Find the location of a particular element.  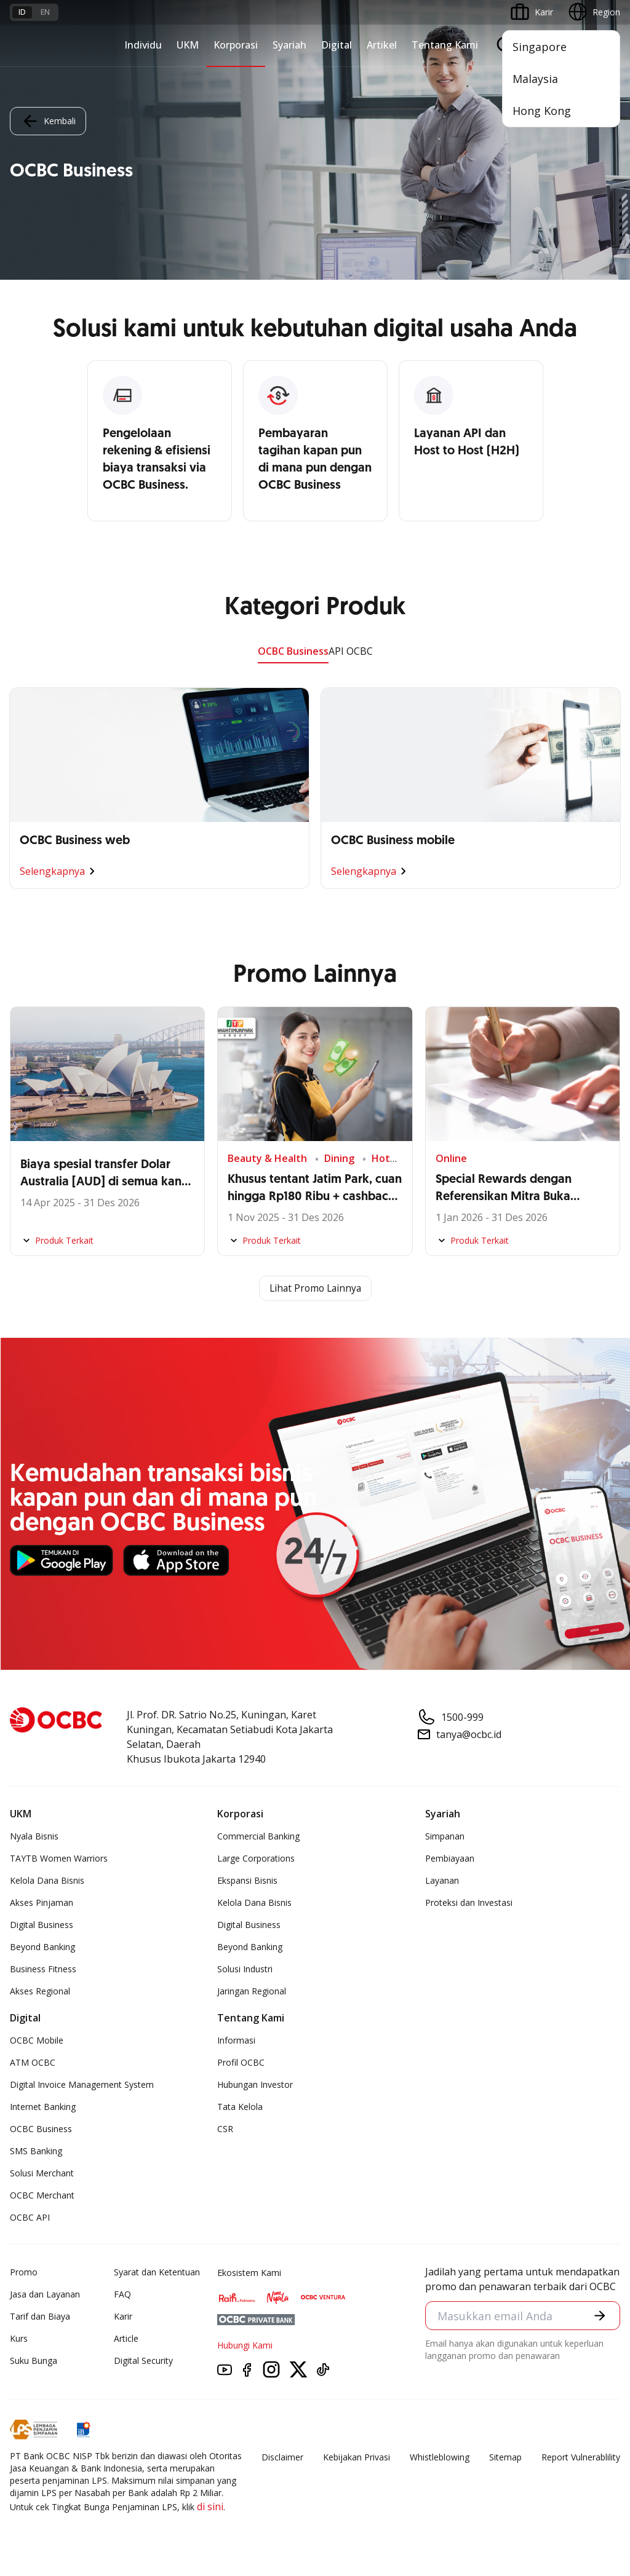

Hong Kong is located at coordinates (541, 110).